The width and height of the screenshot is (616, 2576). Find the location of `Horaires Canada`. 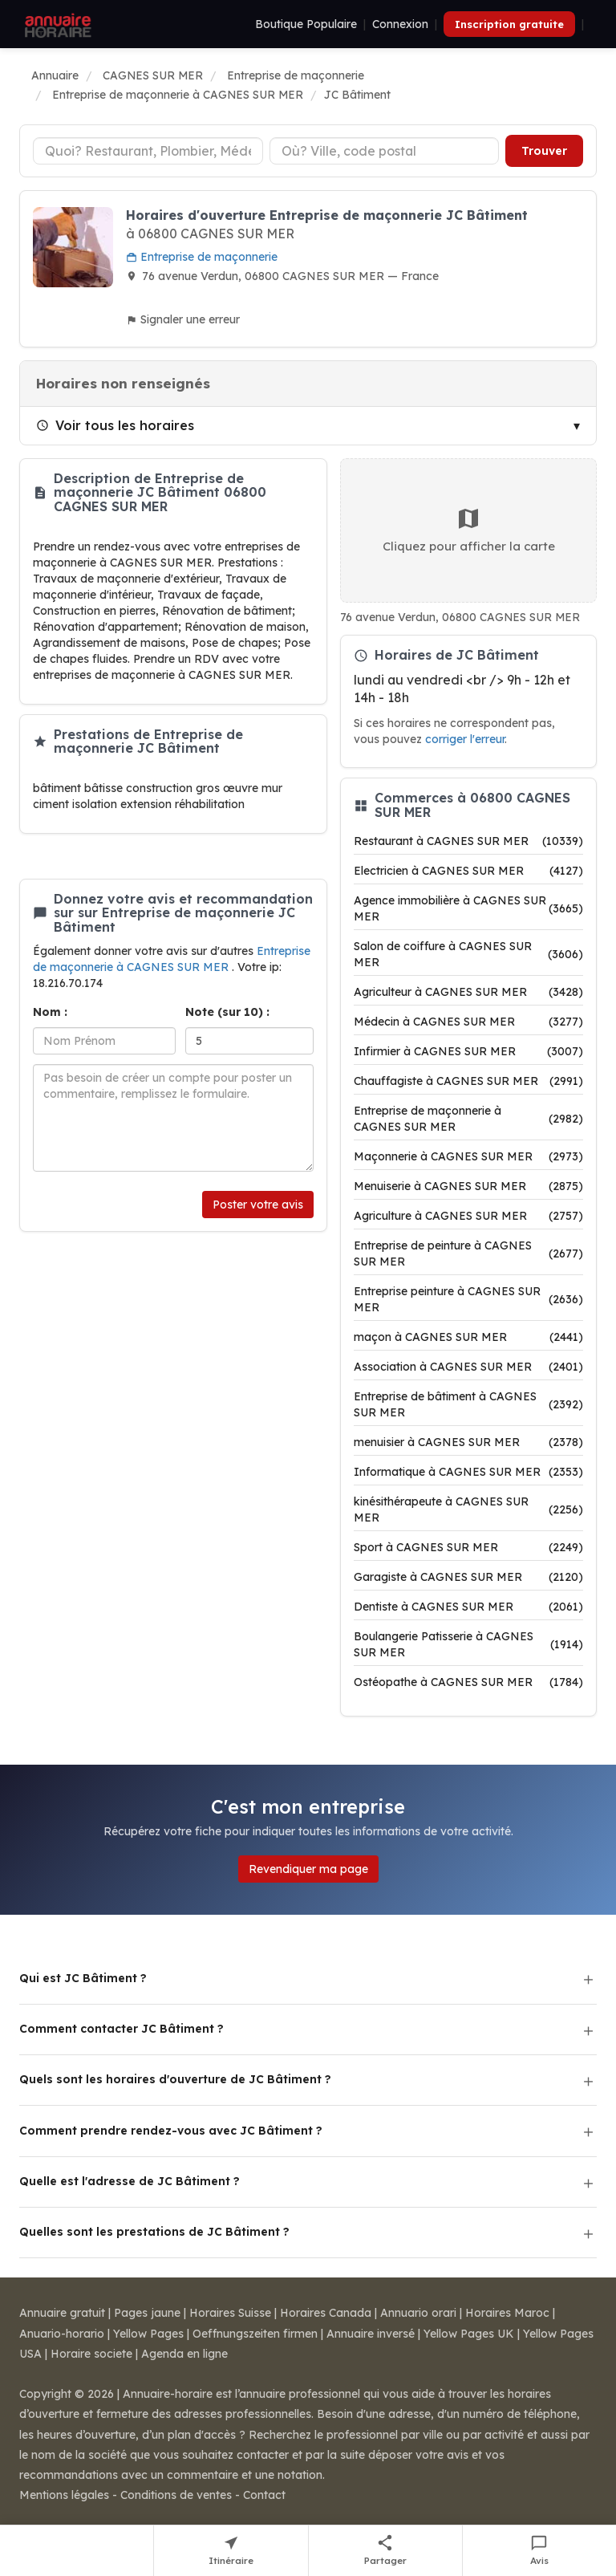

Horaires Canada is located at coordinates (325, 2313).